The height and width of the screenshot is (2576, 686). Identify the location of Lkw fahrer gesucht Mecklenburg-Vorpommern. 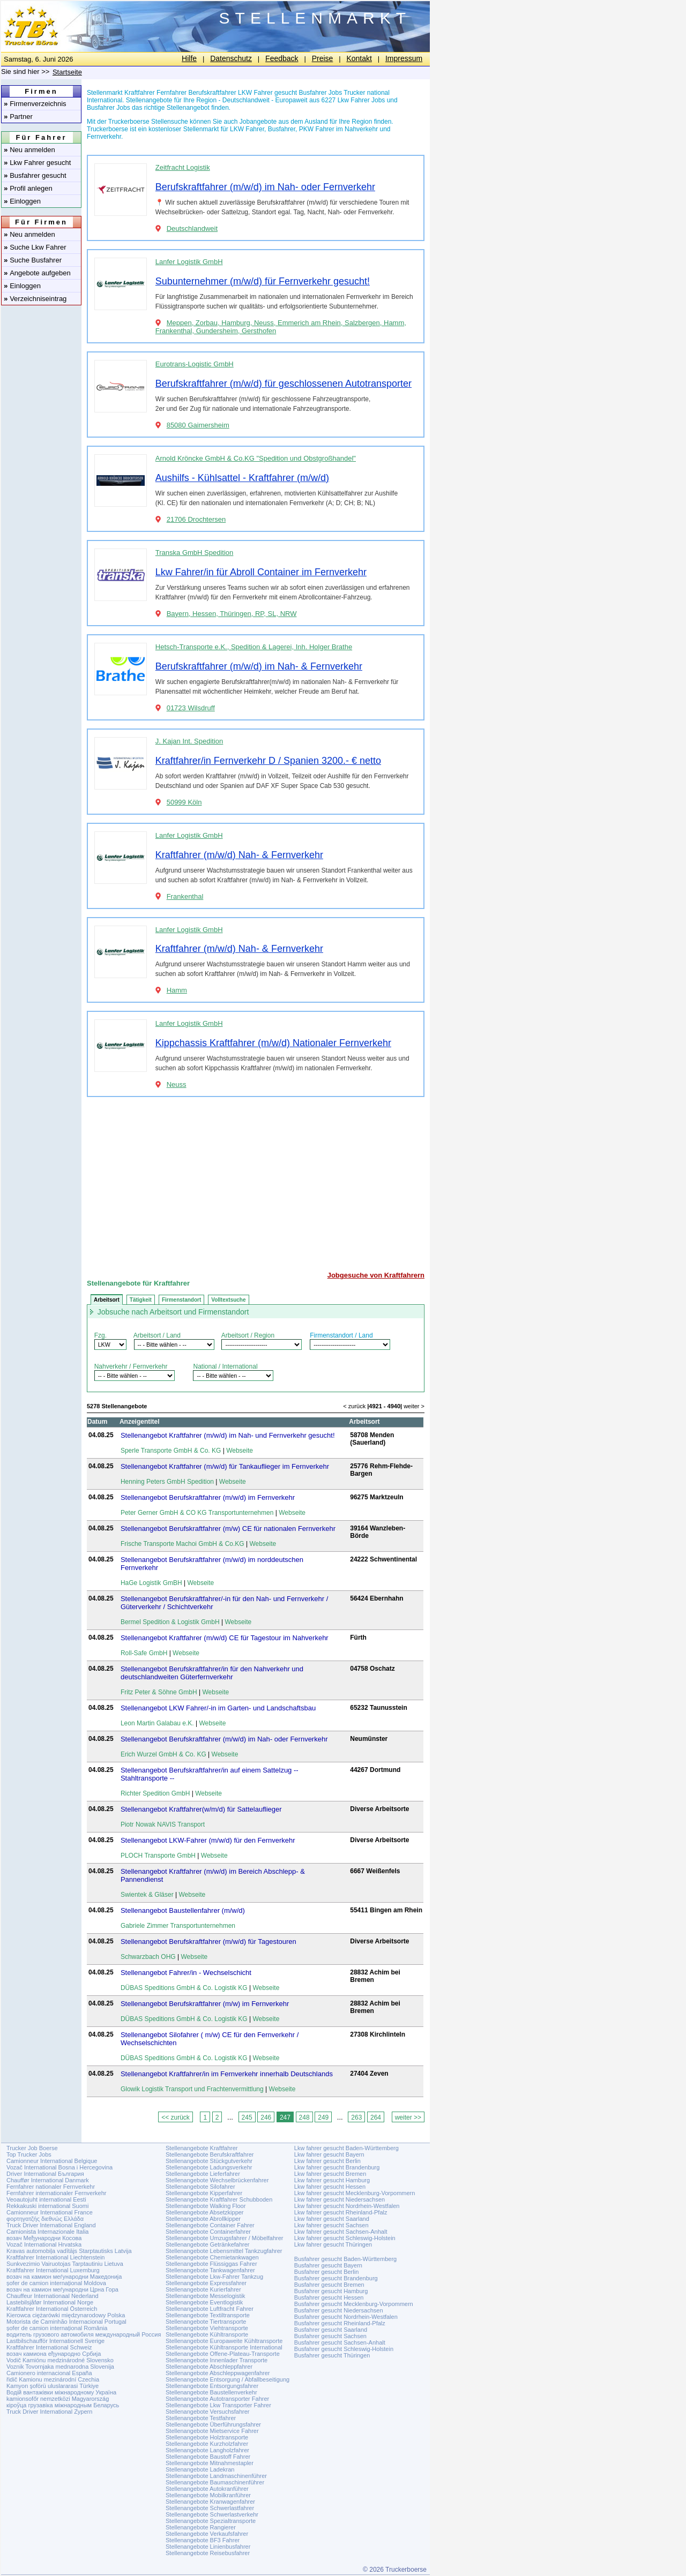
(354, 2193).